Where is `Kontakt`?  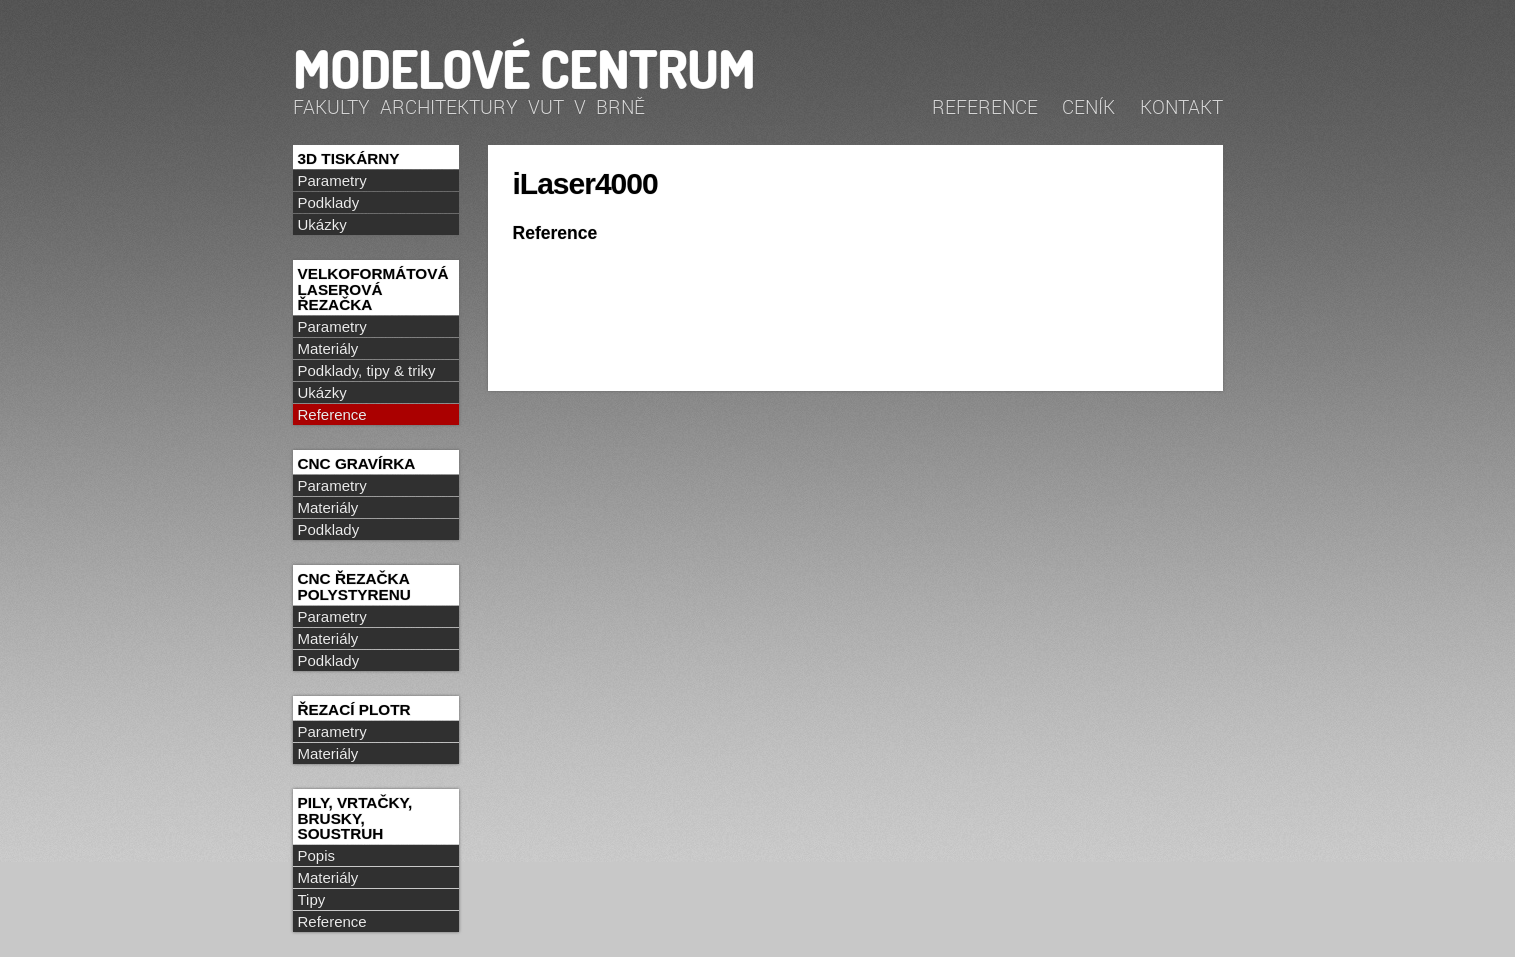 Kontakt is located at coordinates (1181, 106).